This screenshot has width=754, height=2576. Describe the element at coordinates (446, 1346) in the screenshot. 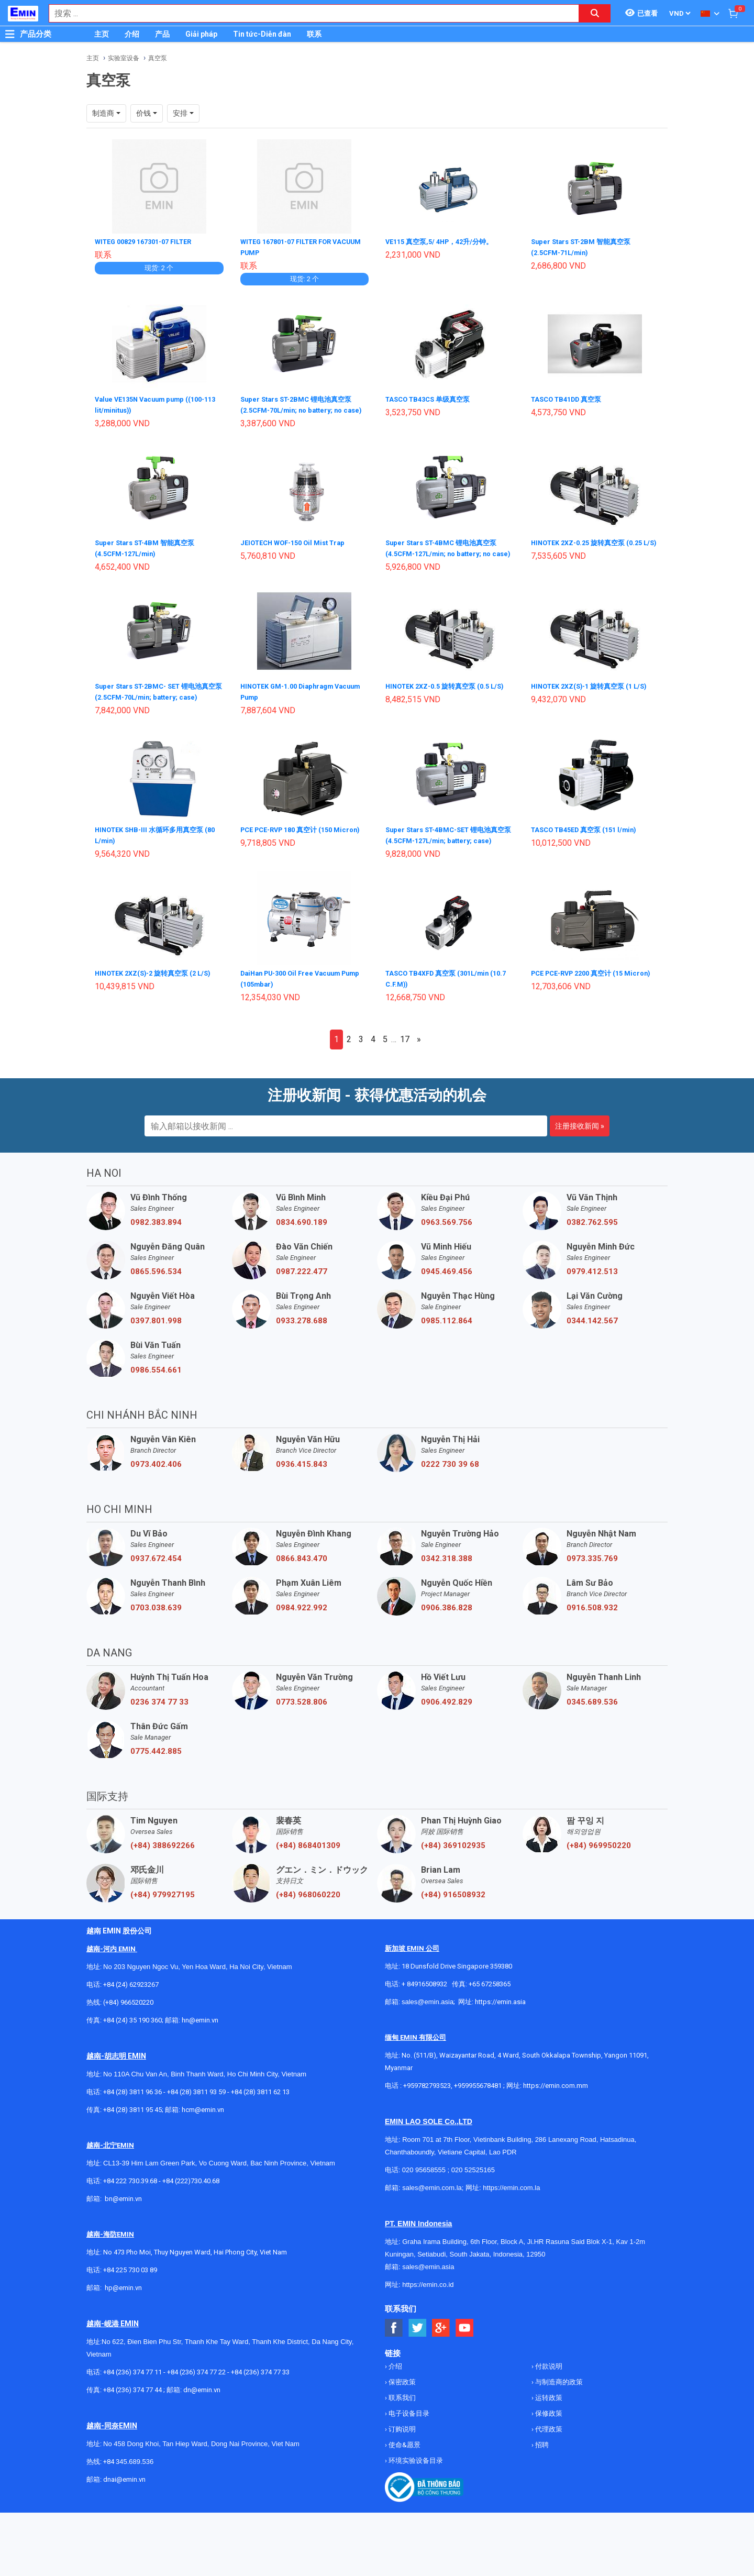

I see `0985.112.864` at that location.